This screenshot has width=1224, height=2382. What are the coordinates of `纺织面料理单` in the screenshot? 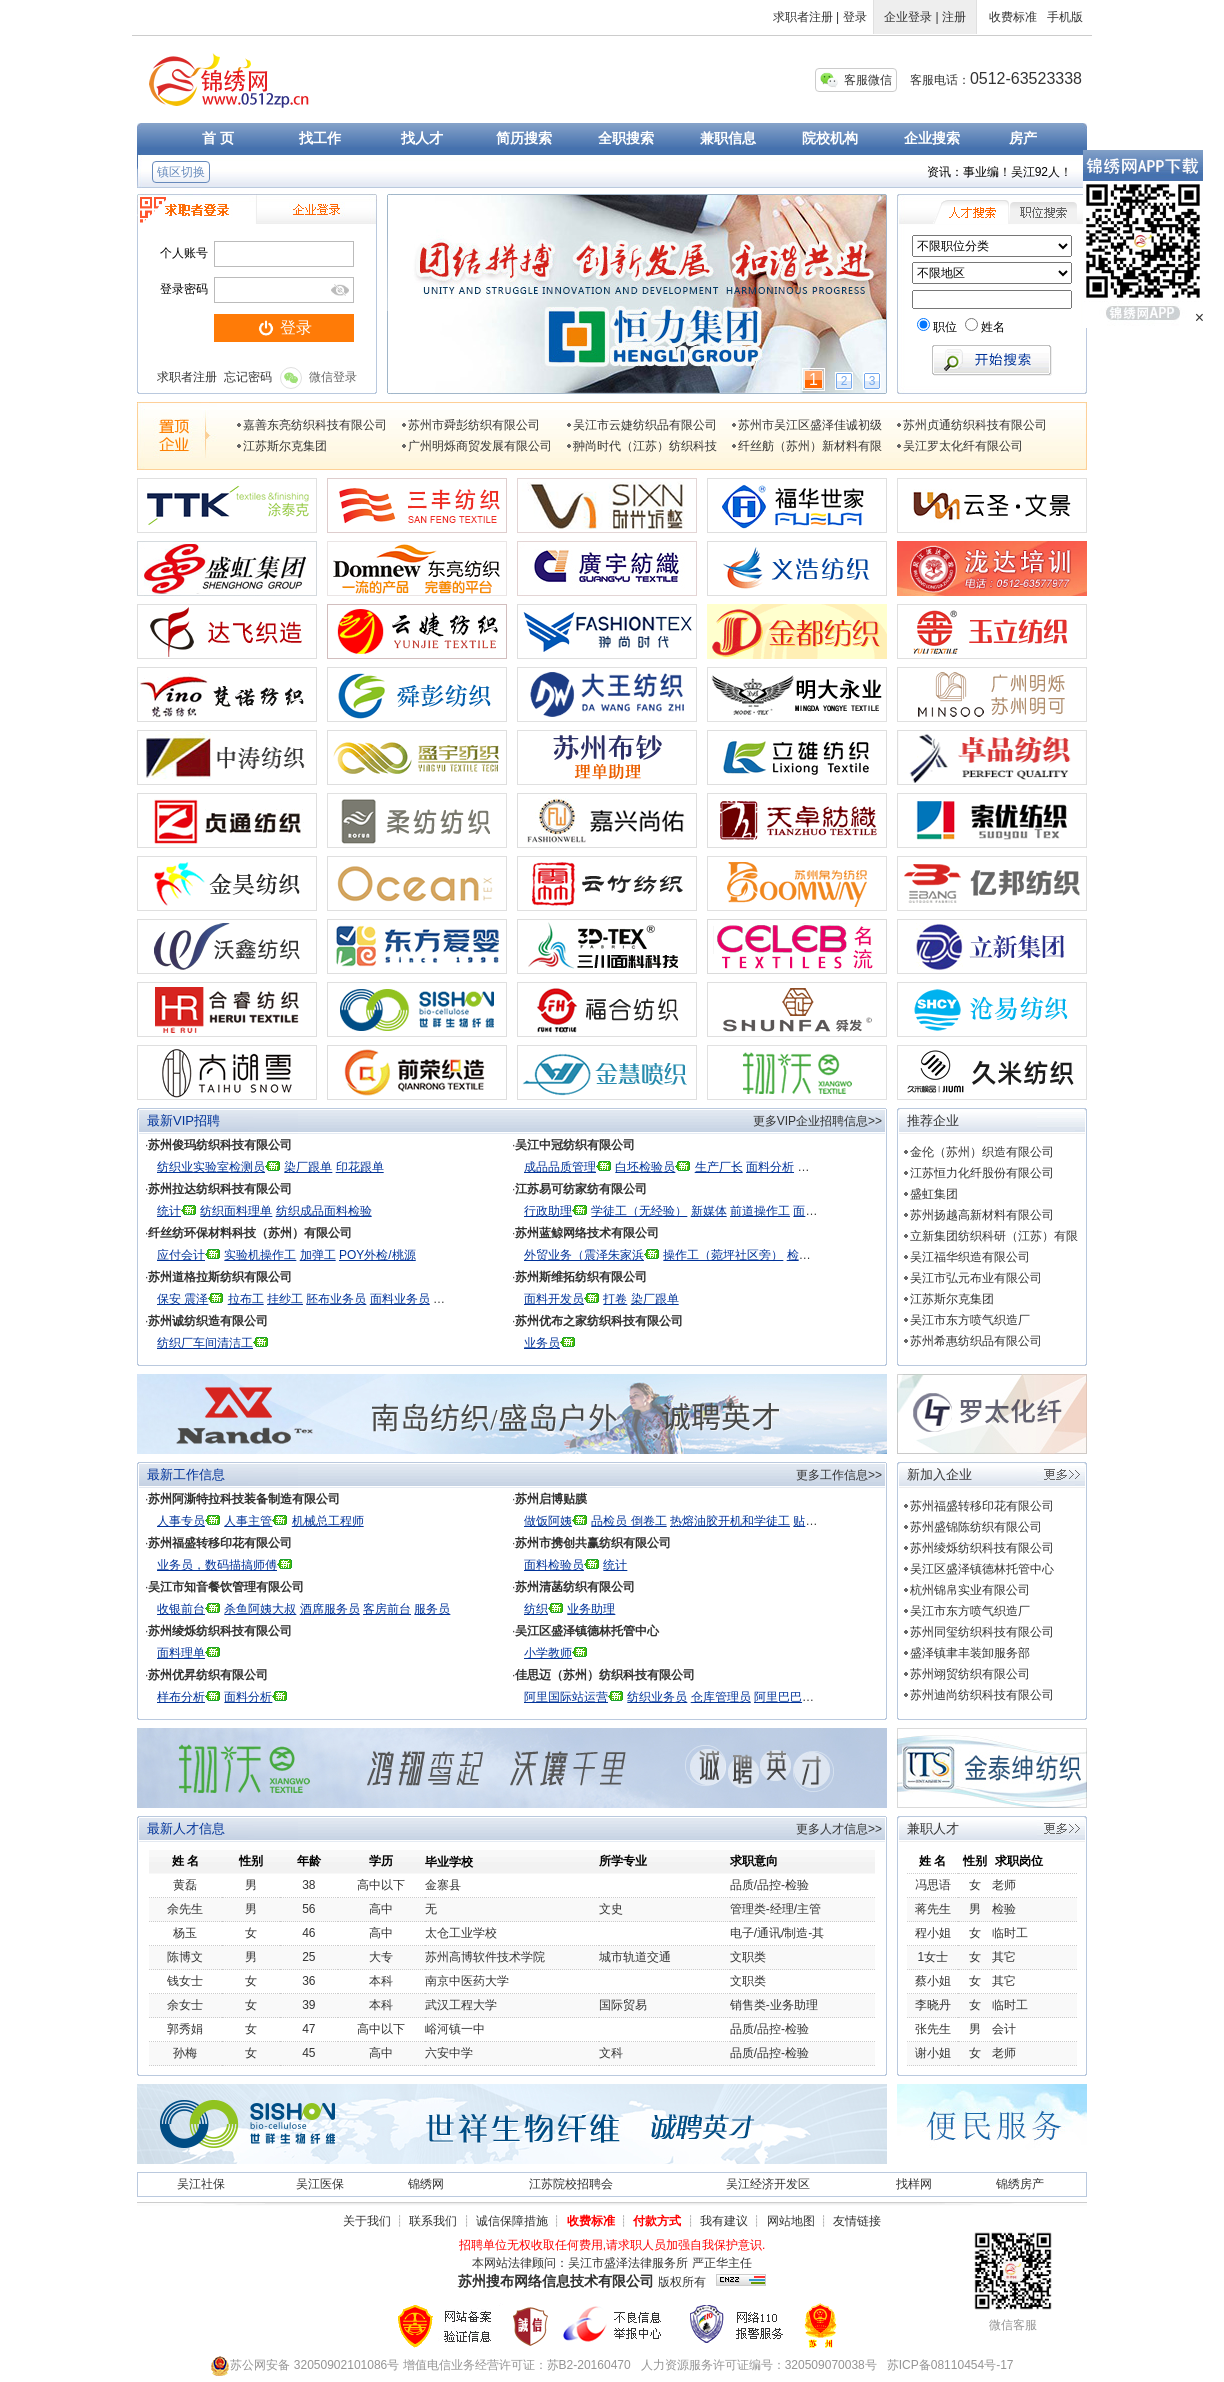 It's located at (236, 1211).